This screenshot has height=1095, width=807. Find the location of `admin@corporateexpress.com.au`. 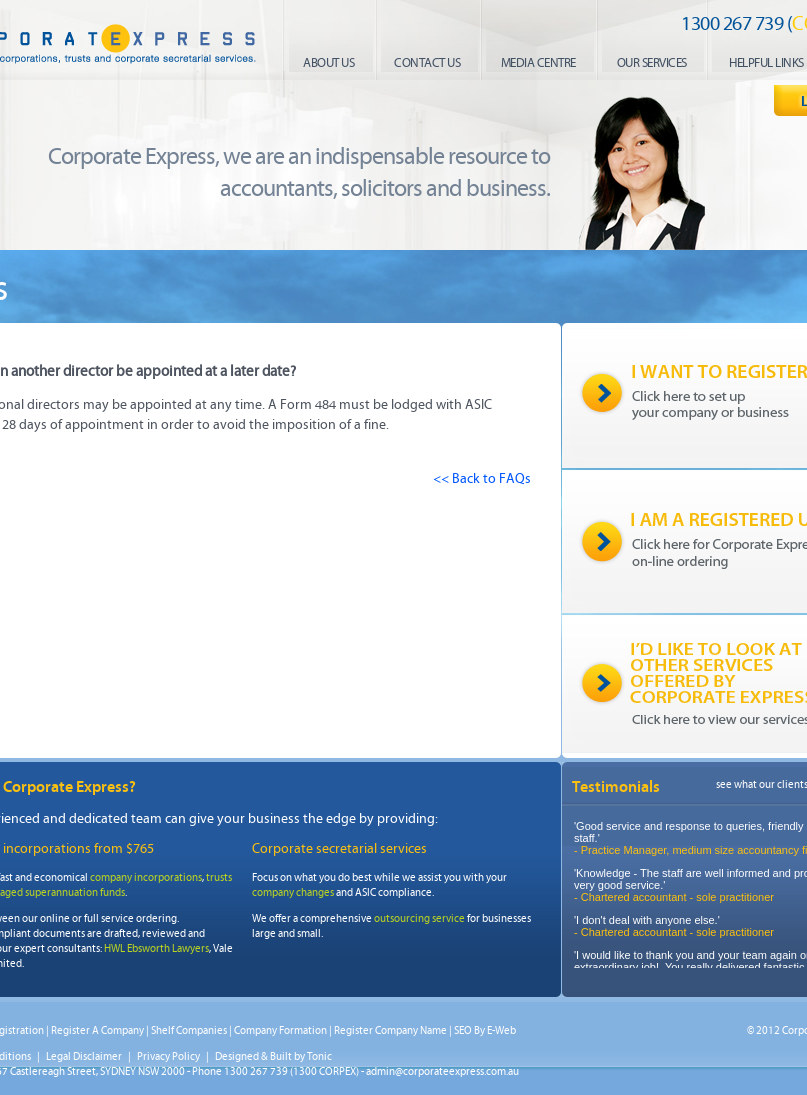

admin@corporateexpress.com.au is located at coordinates (442, 1071).